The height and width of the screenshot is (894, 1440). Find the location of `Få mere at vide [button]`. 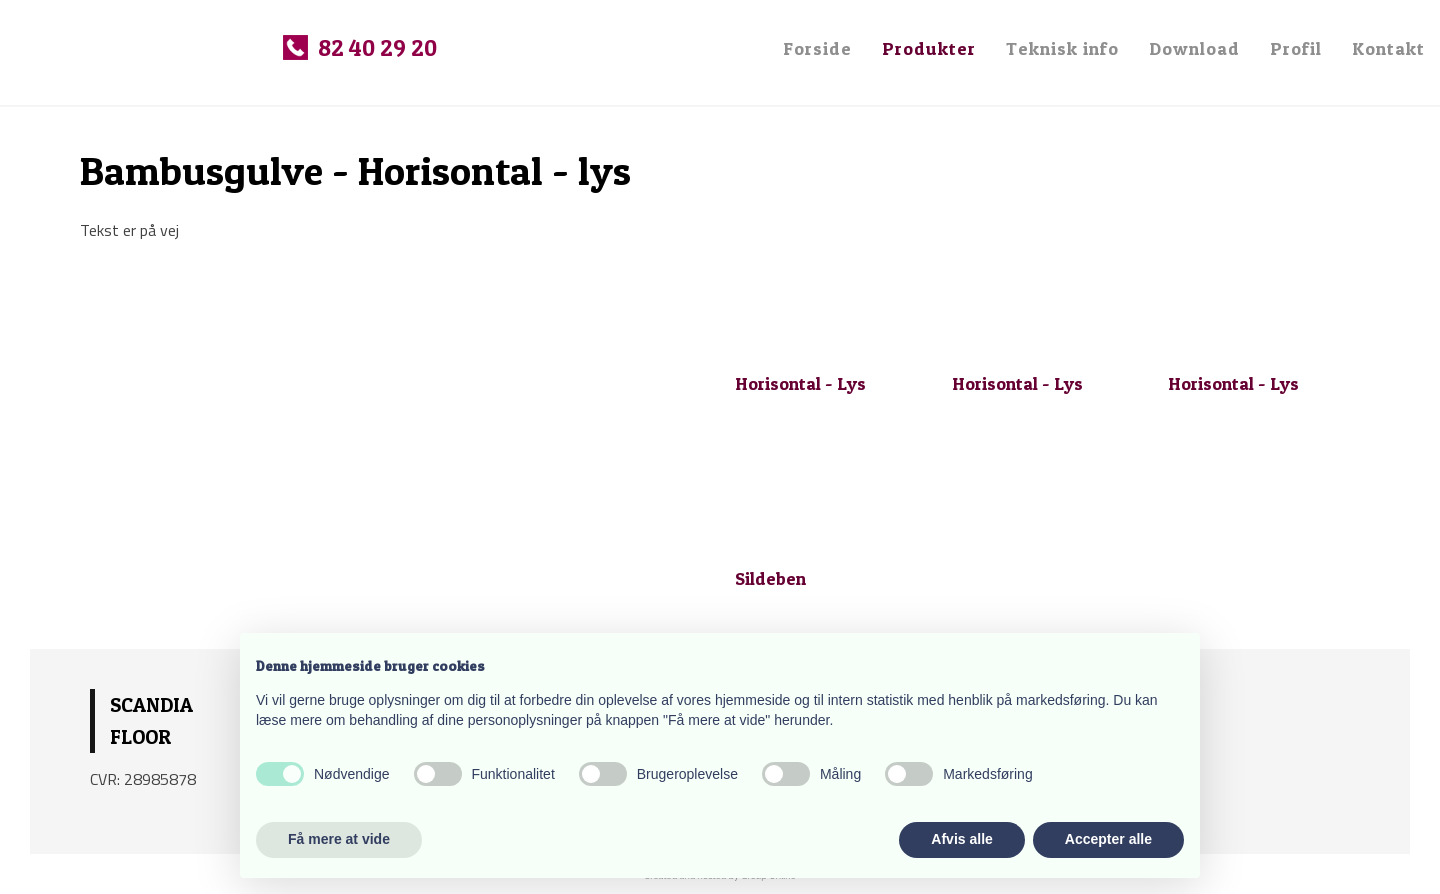

Få mere at vide [button] is located at coordinates (339, 839).